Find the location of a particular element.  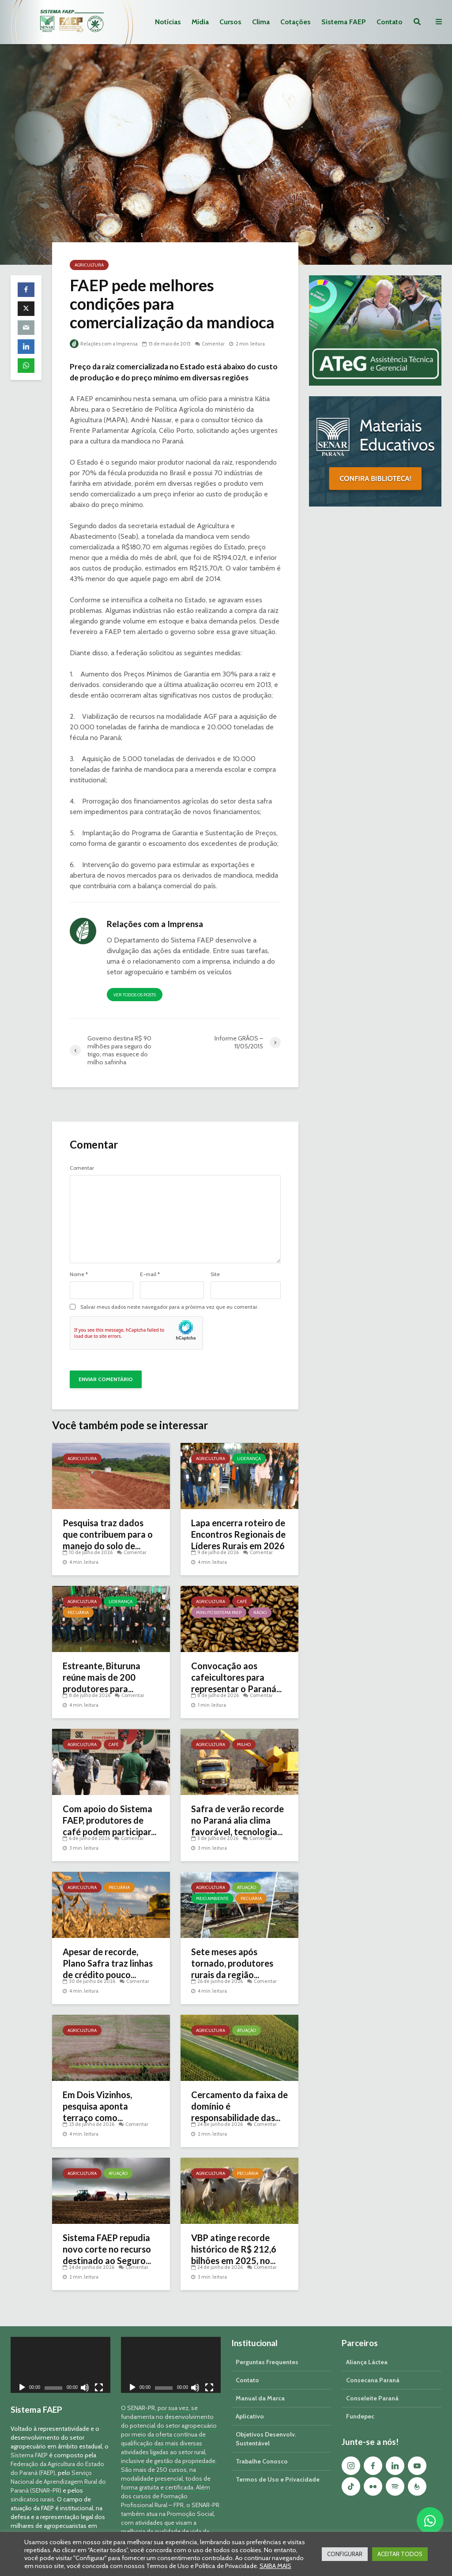

Cercamento da faixa de domínio é responsabilidade das... is located at coordinates (239, 2106).